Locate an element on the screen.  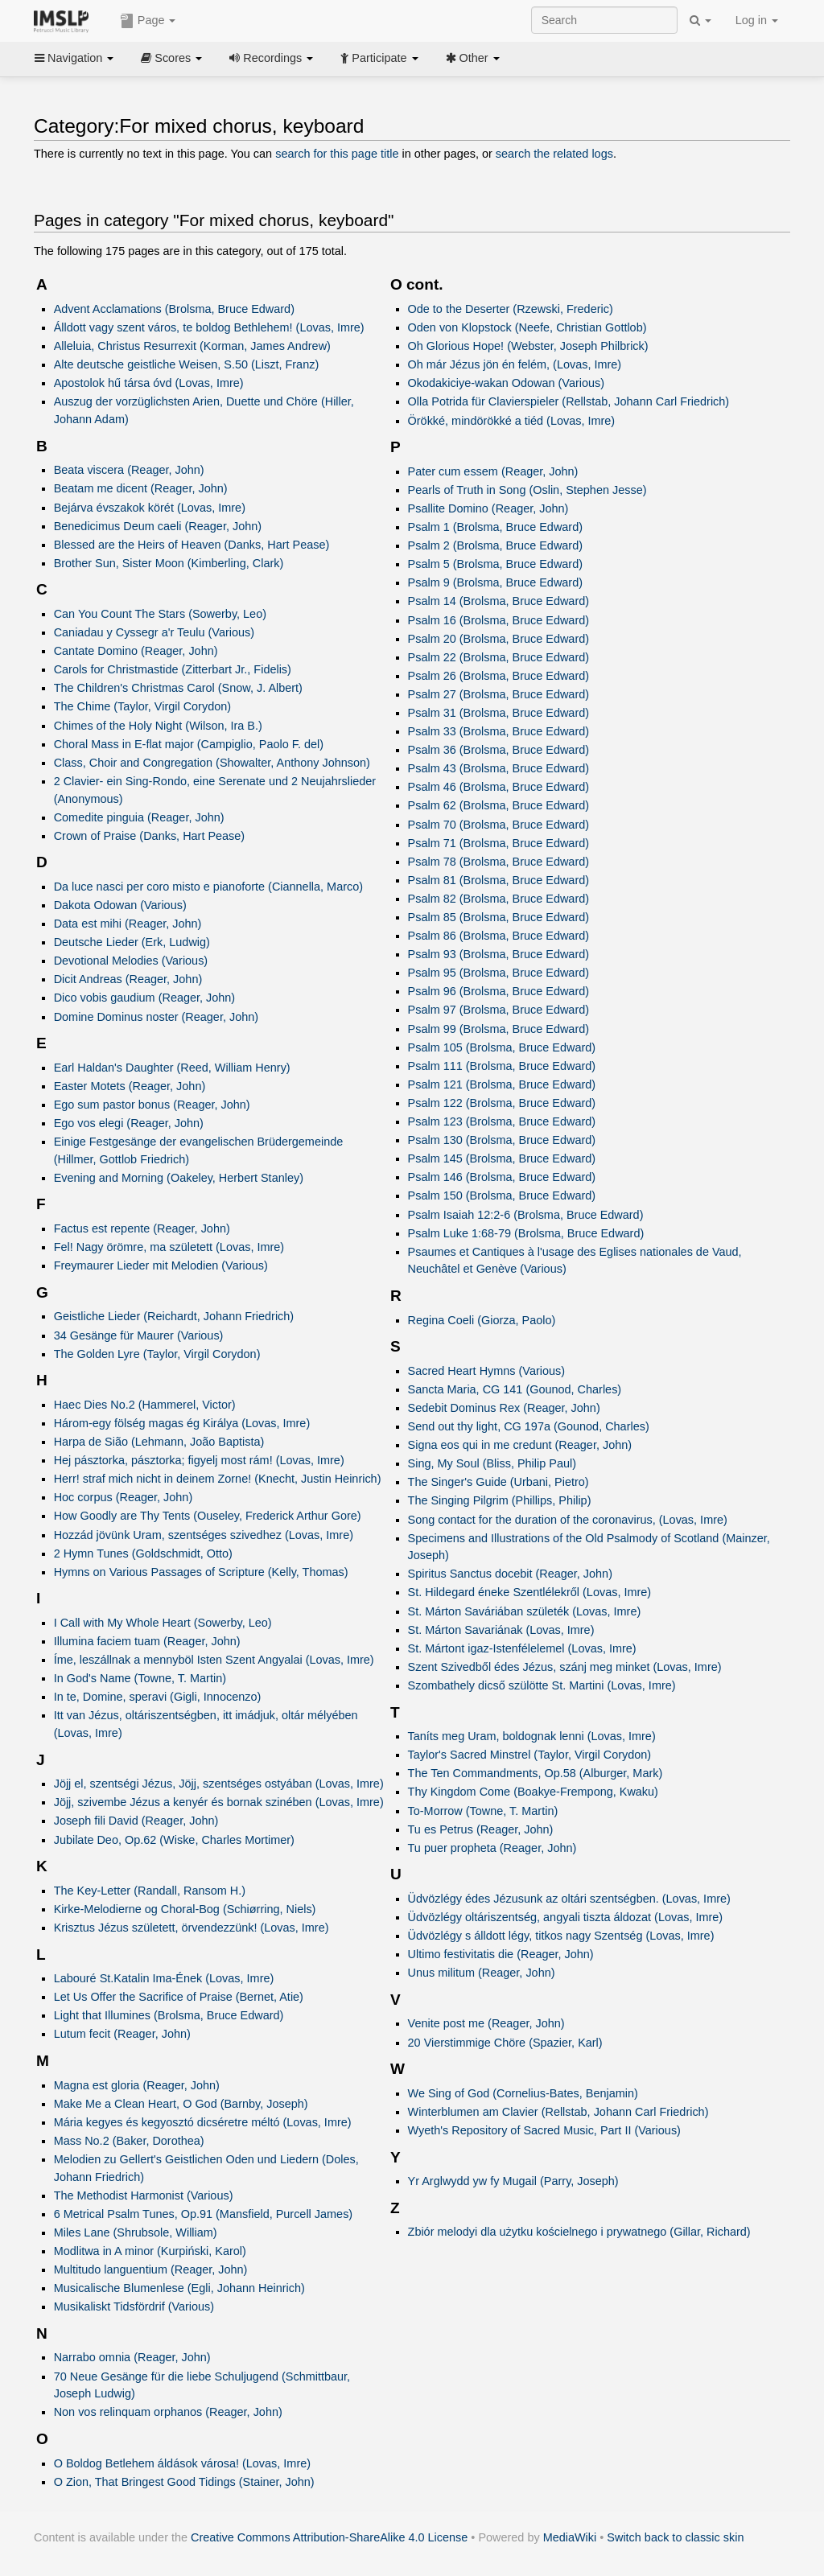
Psalm 111 (Brolsma, Bruce Edward) is located at coordinates (502, 1066).